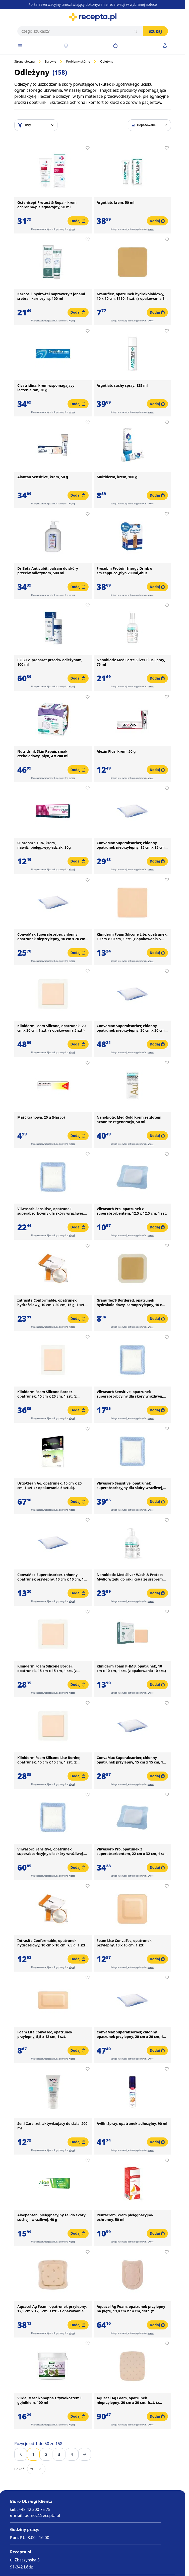  Describe the element at coordinates (88, 971) in the screenshot. I see `[Dodaj do apteczki Kliniderm Foam Silicone, opatrunek, 20 cm x 20 cm, 1 szt. (z opakowania 5 szt.)]` at that location.